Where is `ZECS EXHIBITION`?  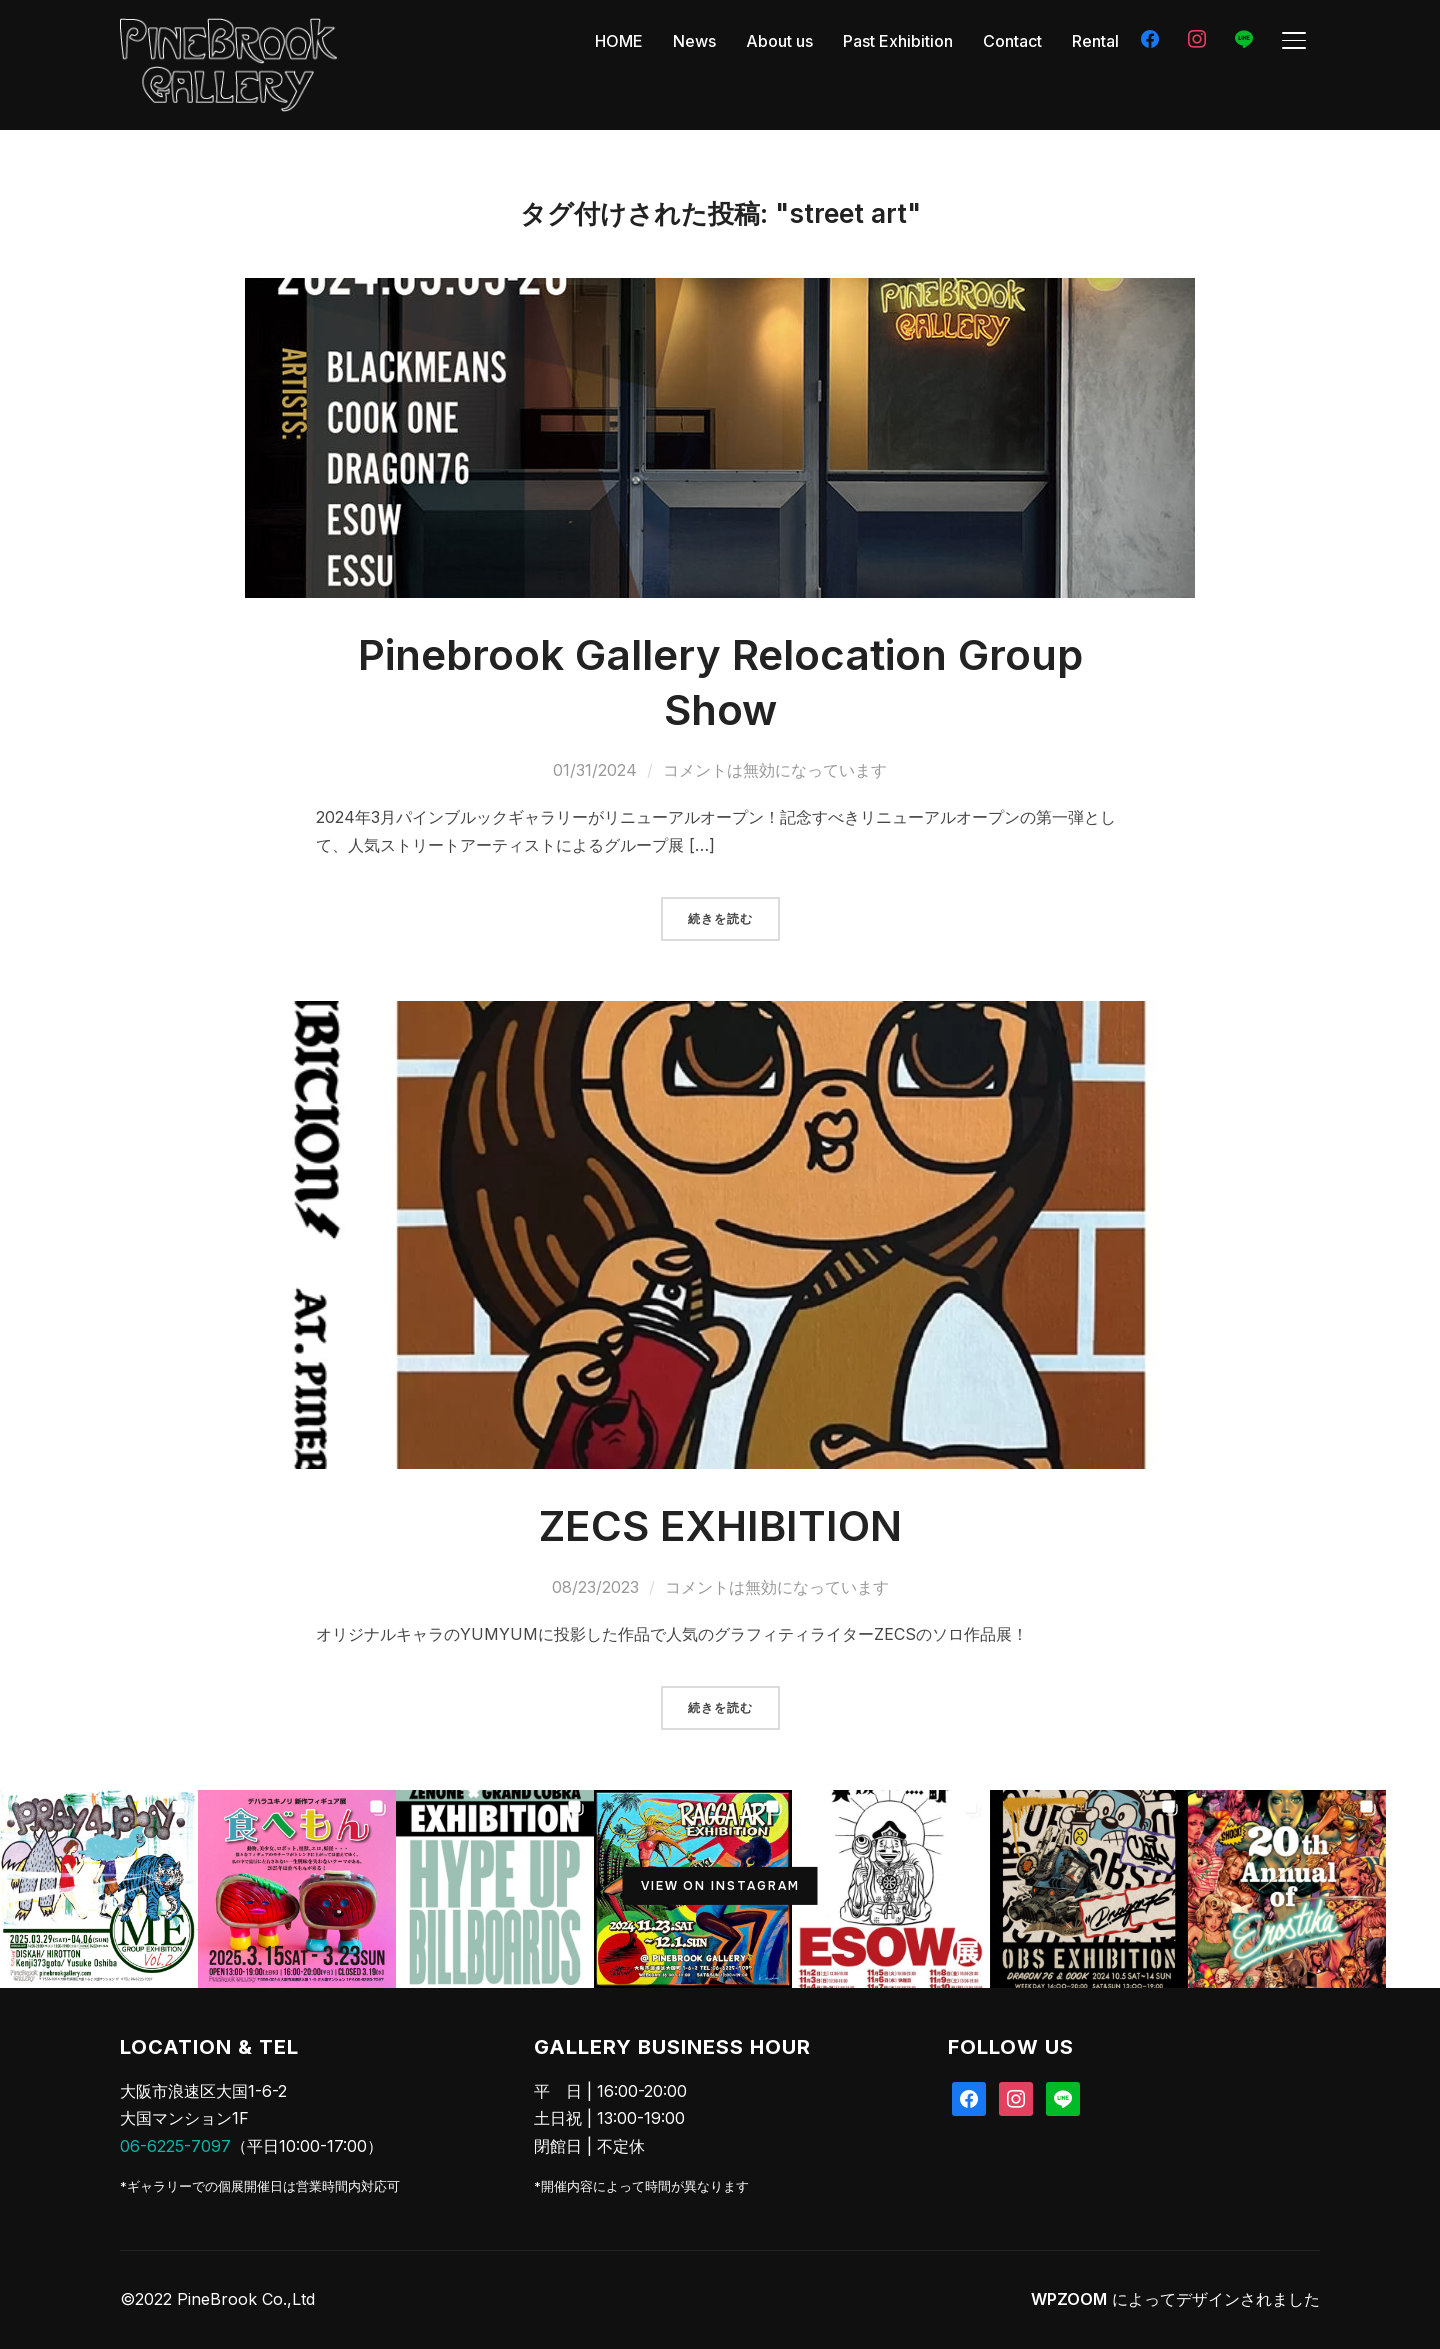 ZECS EXHIBITION is located at coordinates (720, 1525).